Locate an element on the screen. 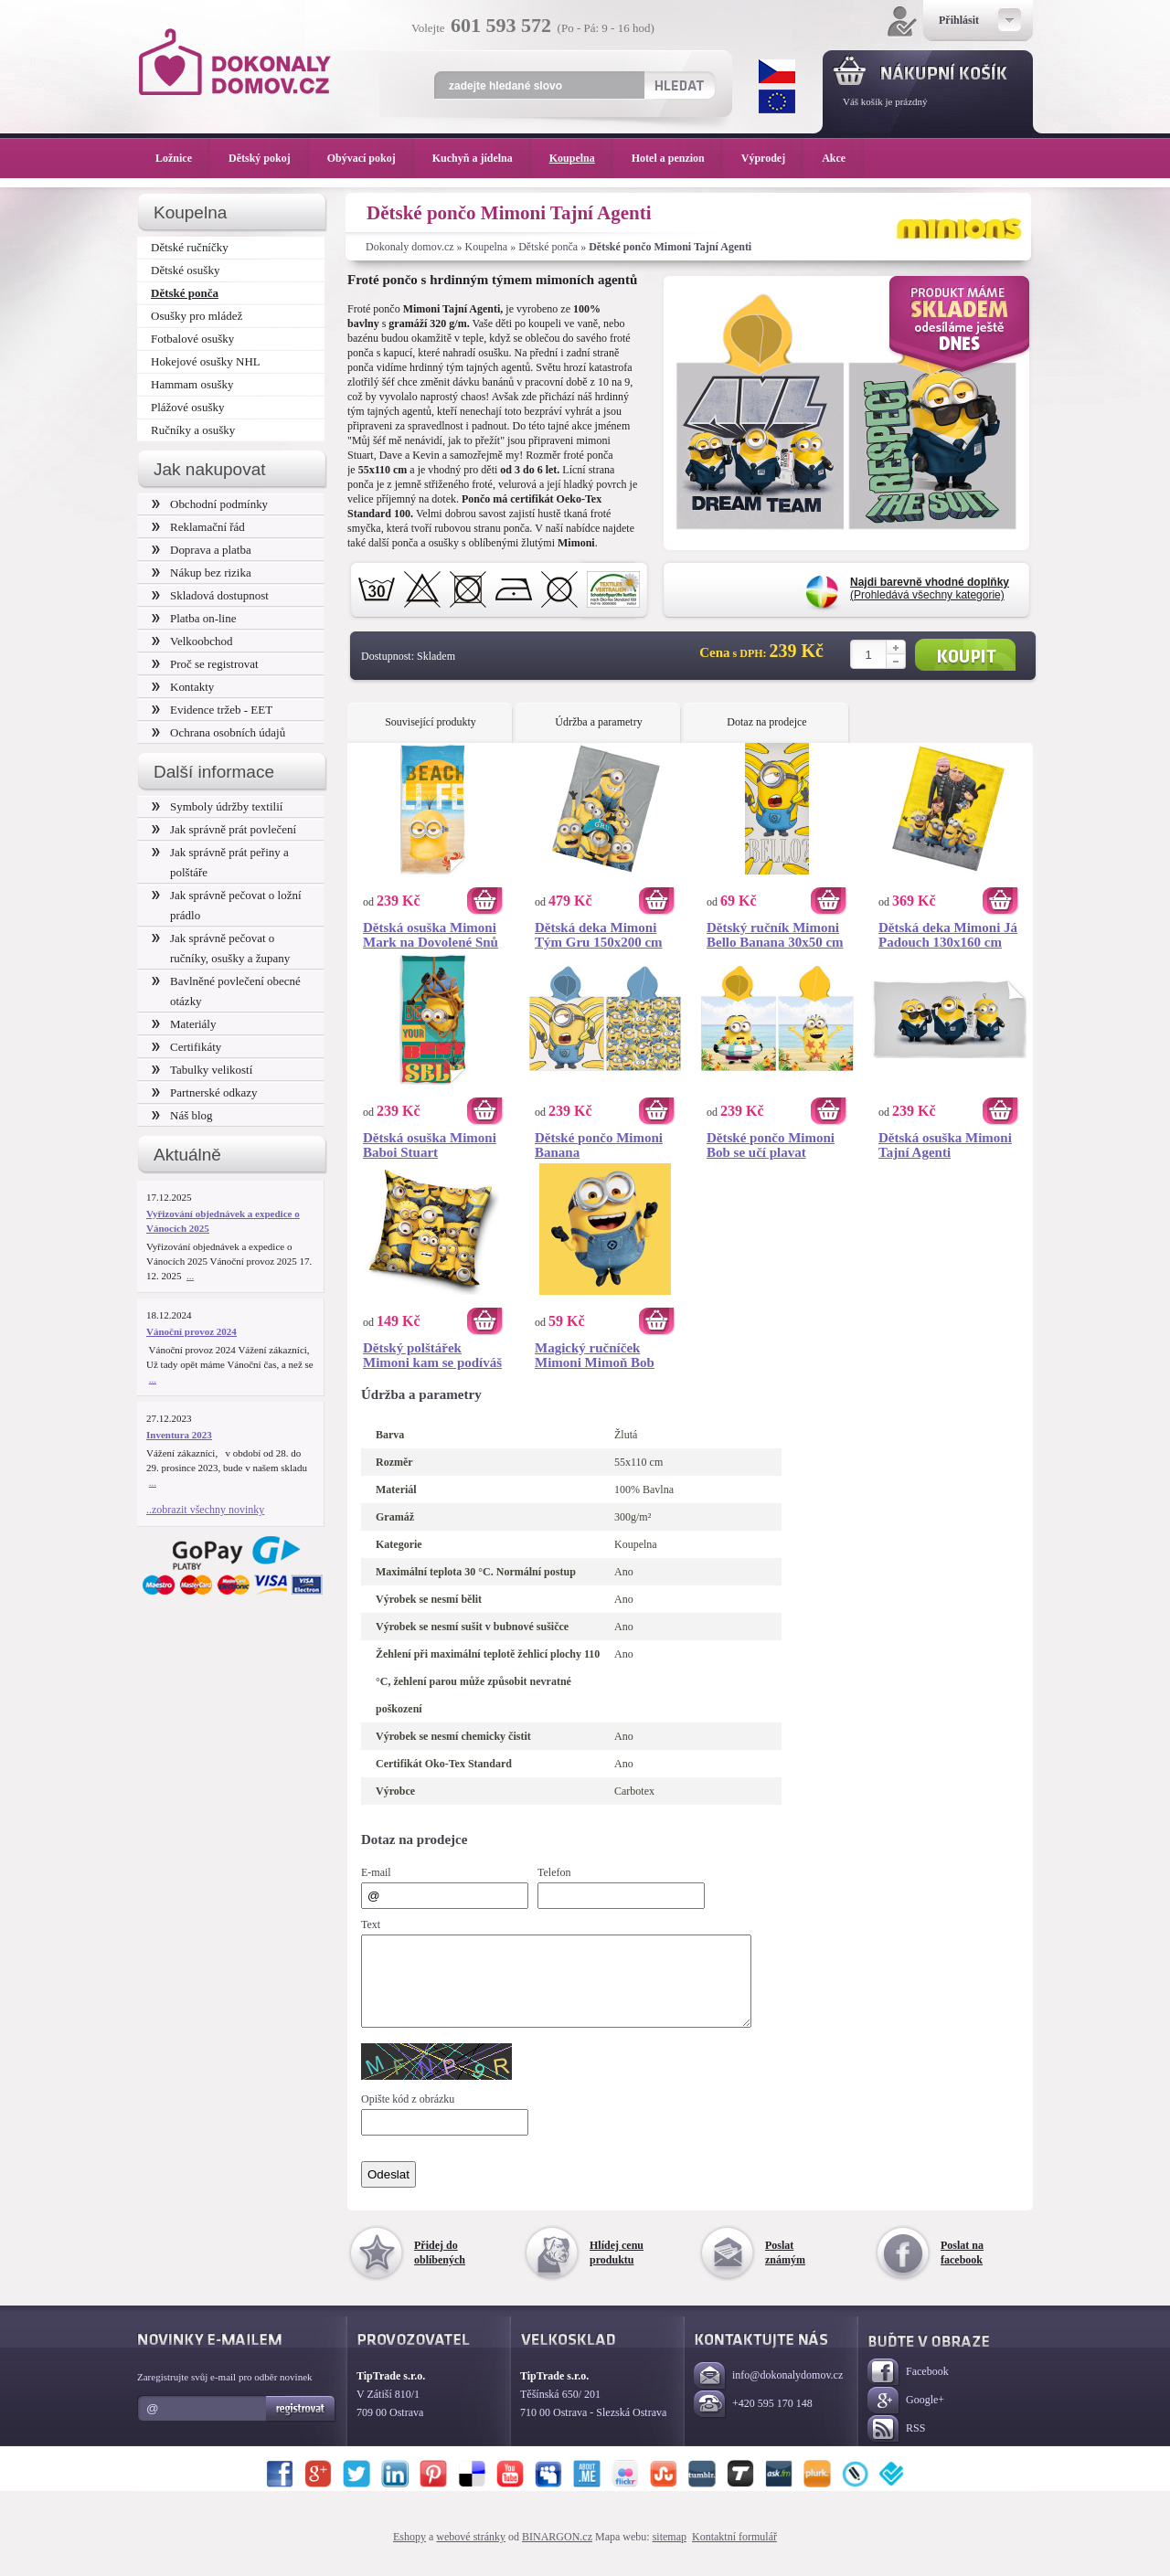  sitemap is located at coordinates (669, 2553).